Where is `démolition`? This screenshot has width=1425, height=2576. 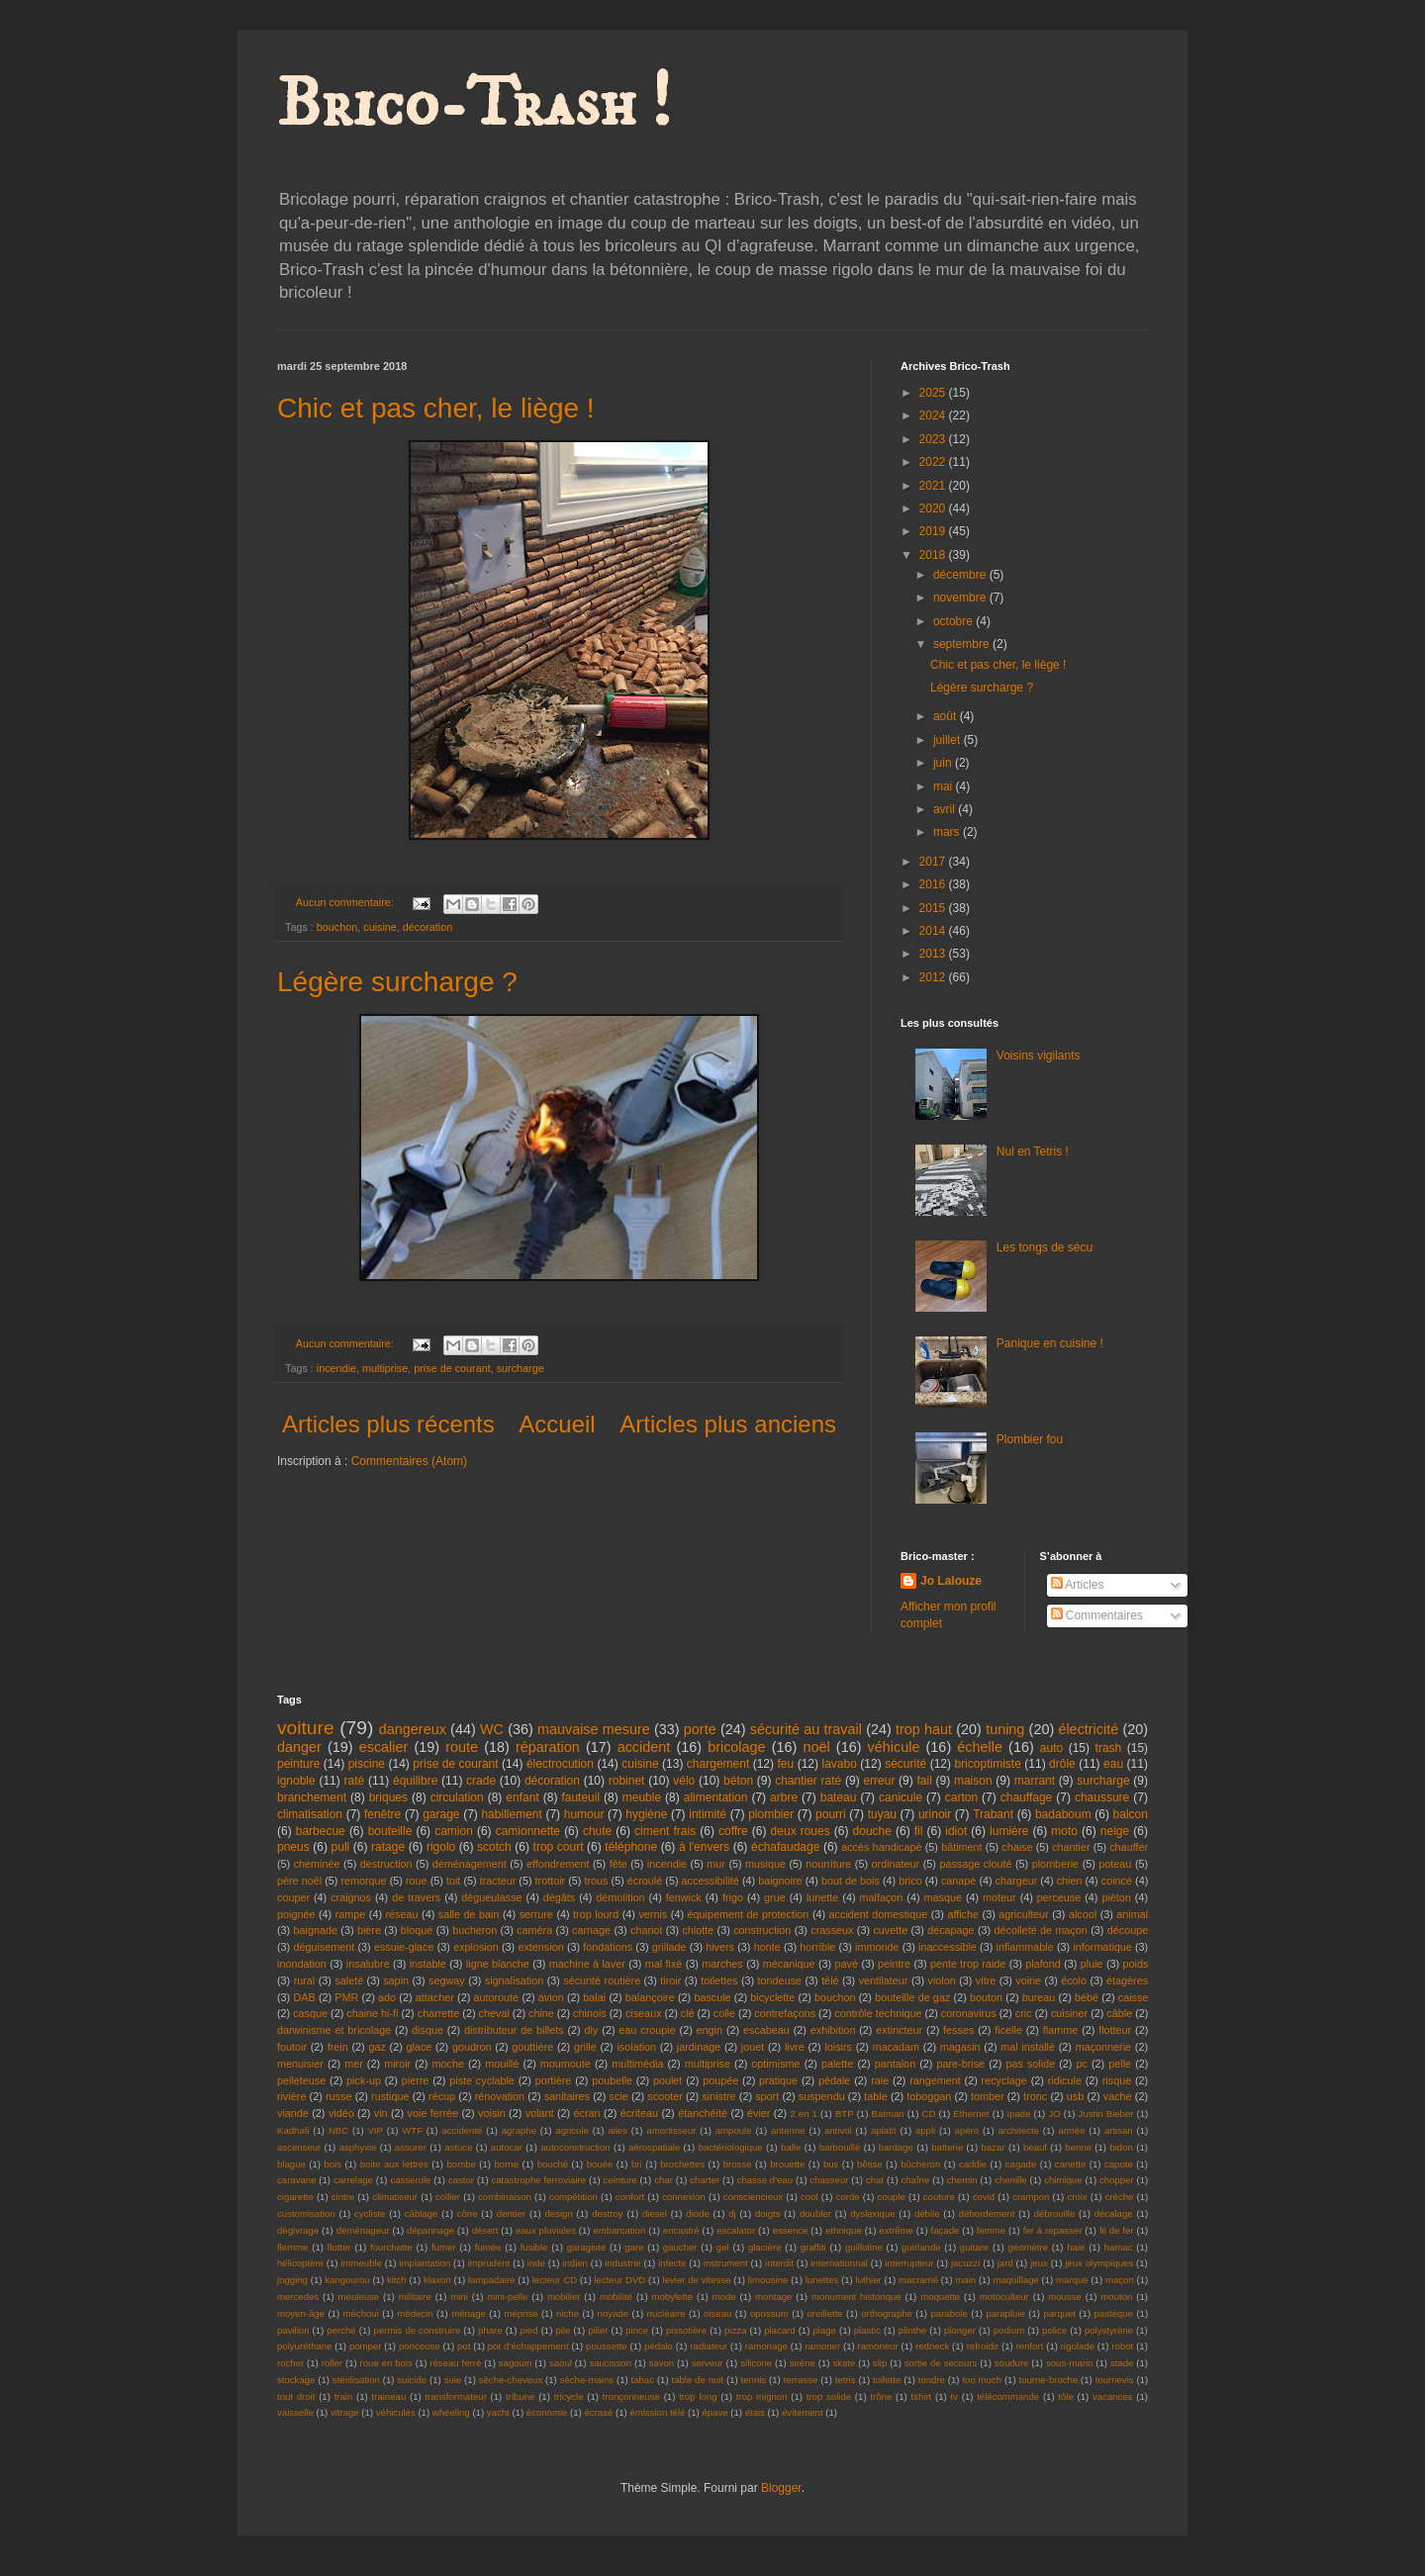 démolition is located at coordinates (620, 1897).